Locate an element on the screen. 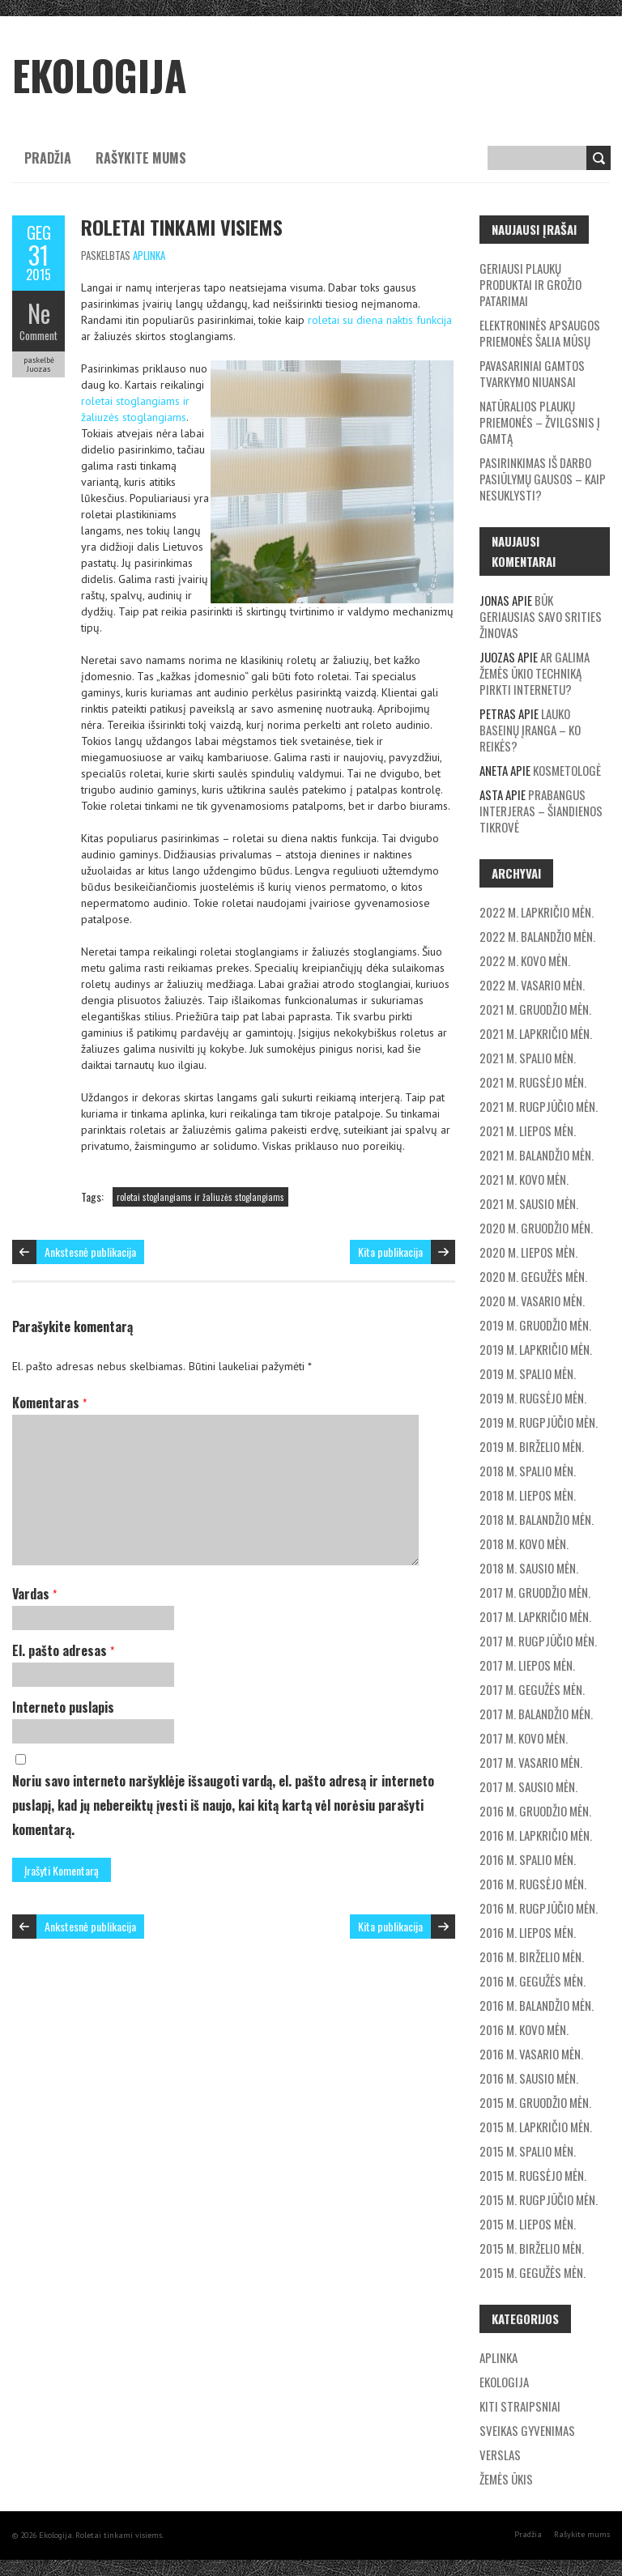 Image resolution: width=622 pixels, height=2576 pixels. 2018 m. liepos mėn. is located at coordinates (527, 1495).